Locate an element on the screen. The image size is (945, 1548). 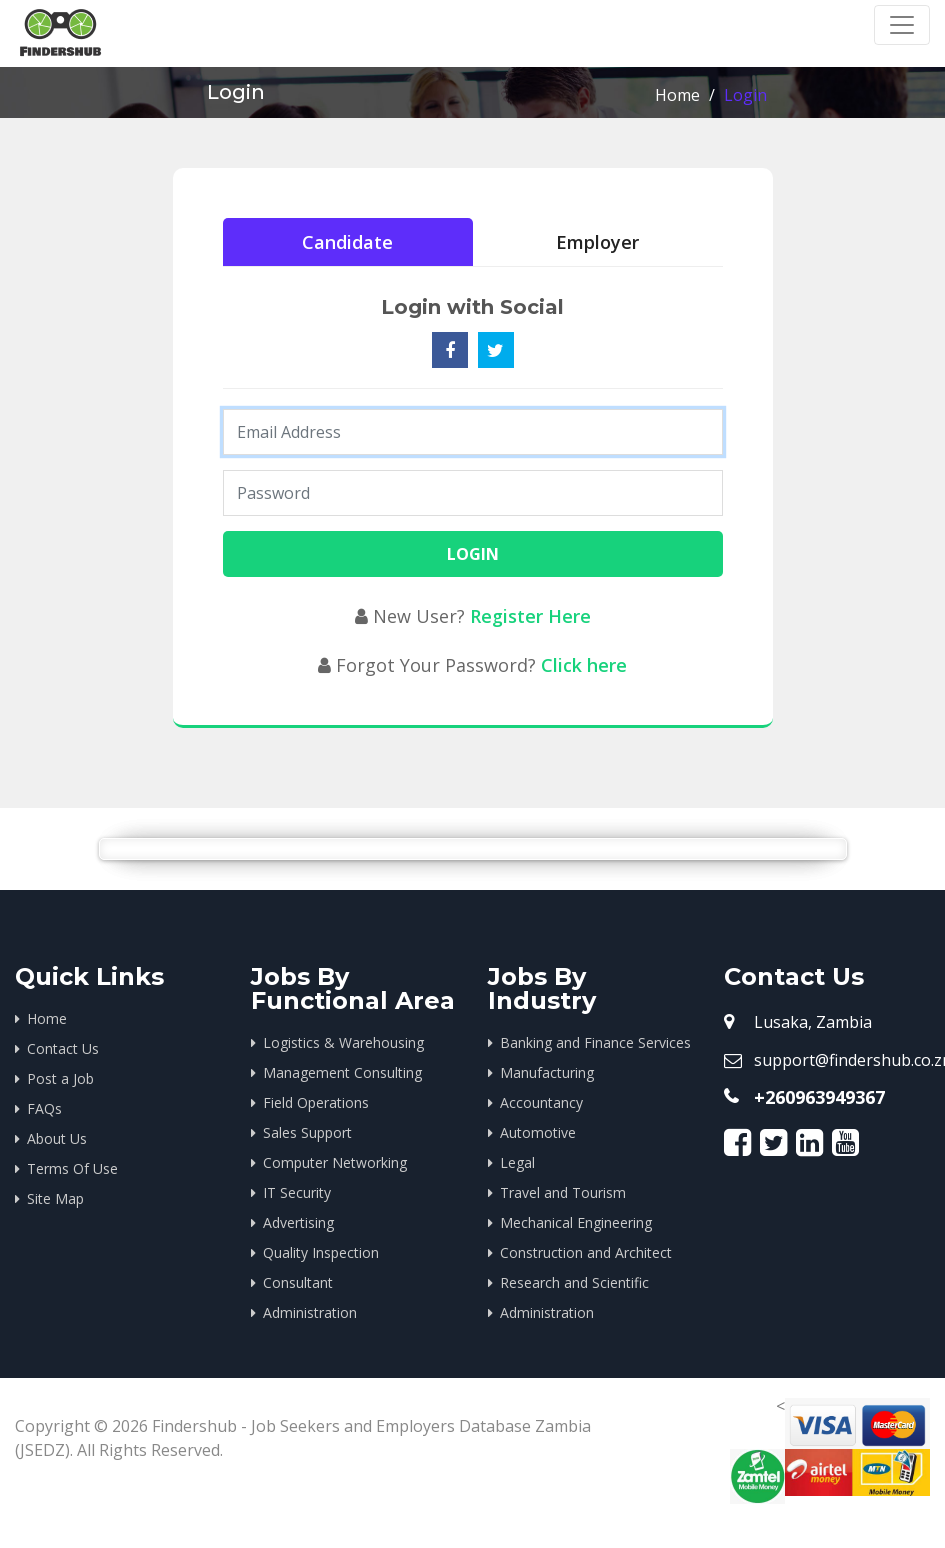
Site Map is located at coordinates (55, 1198).